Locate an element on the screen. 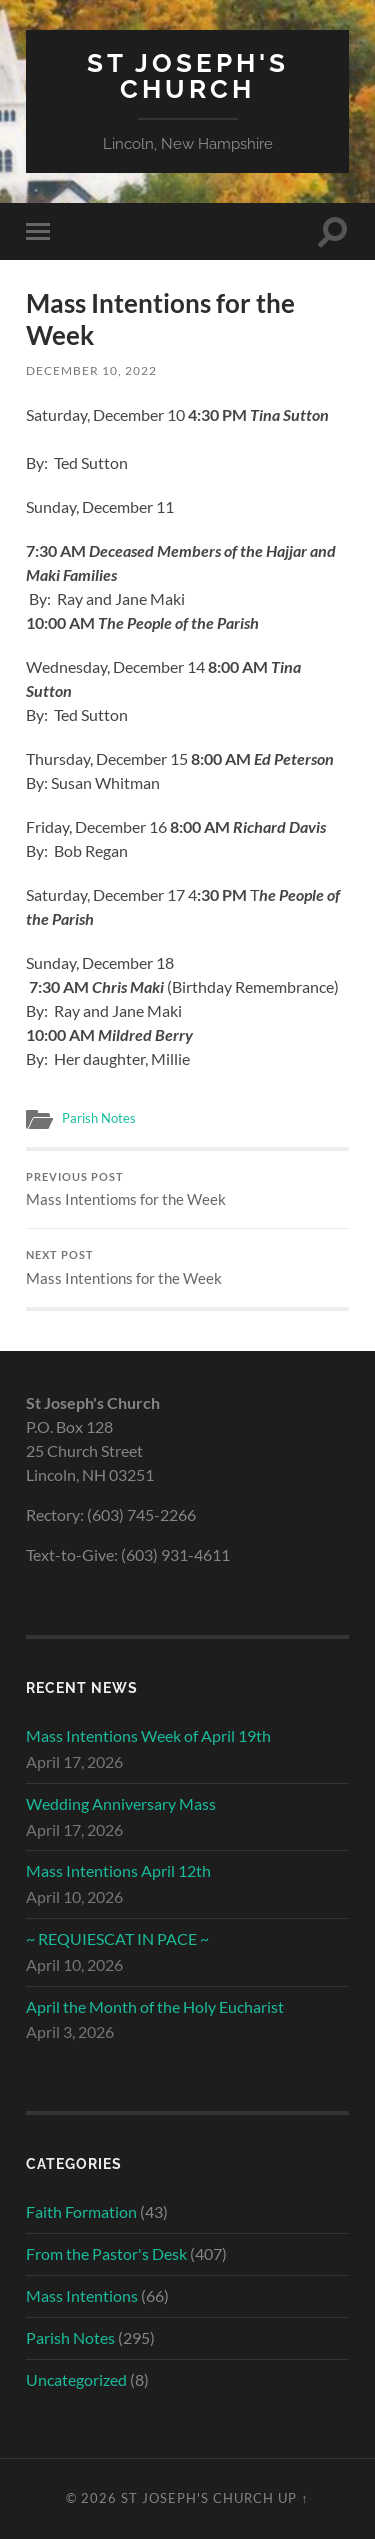 The image size is (375, 2539). ~ REQUIESCAT IN PACE ~ is located at coordinates (117, 1938).